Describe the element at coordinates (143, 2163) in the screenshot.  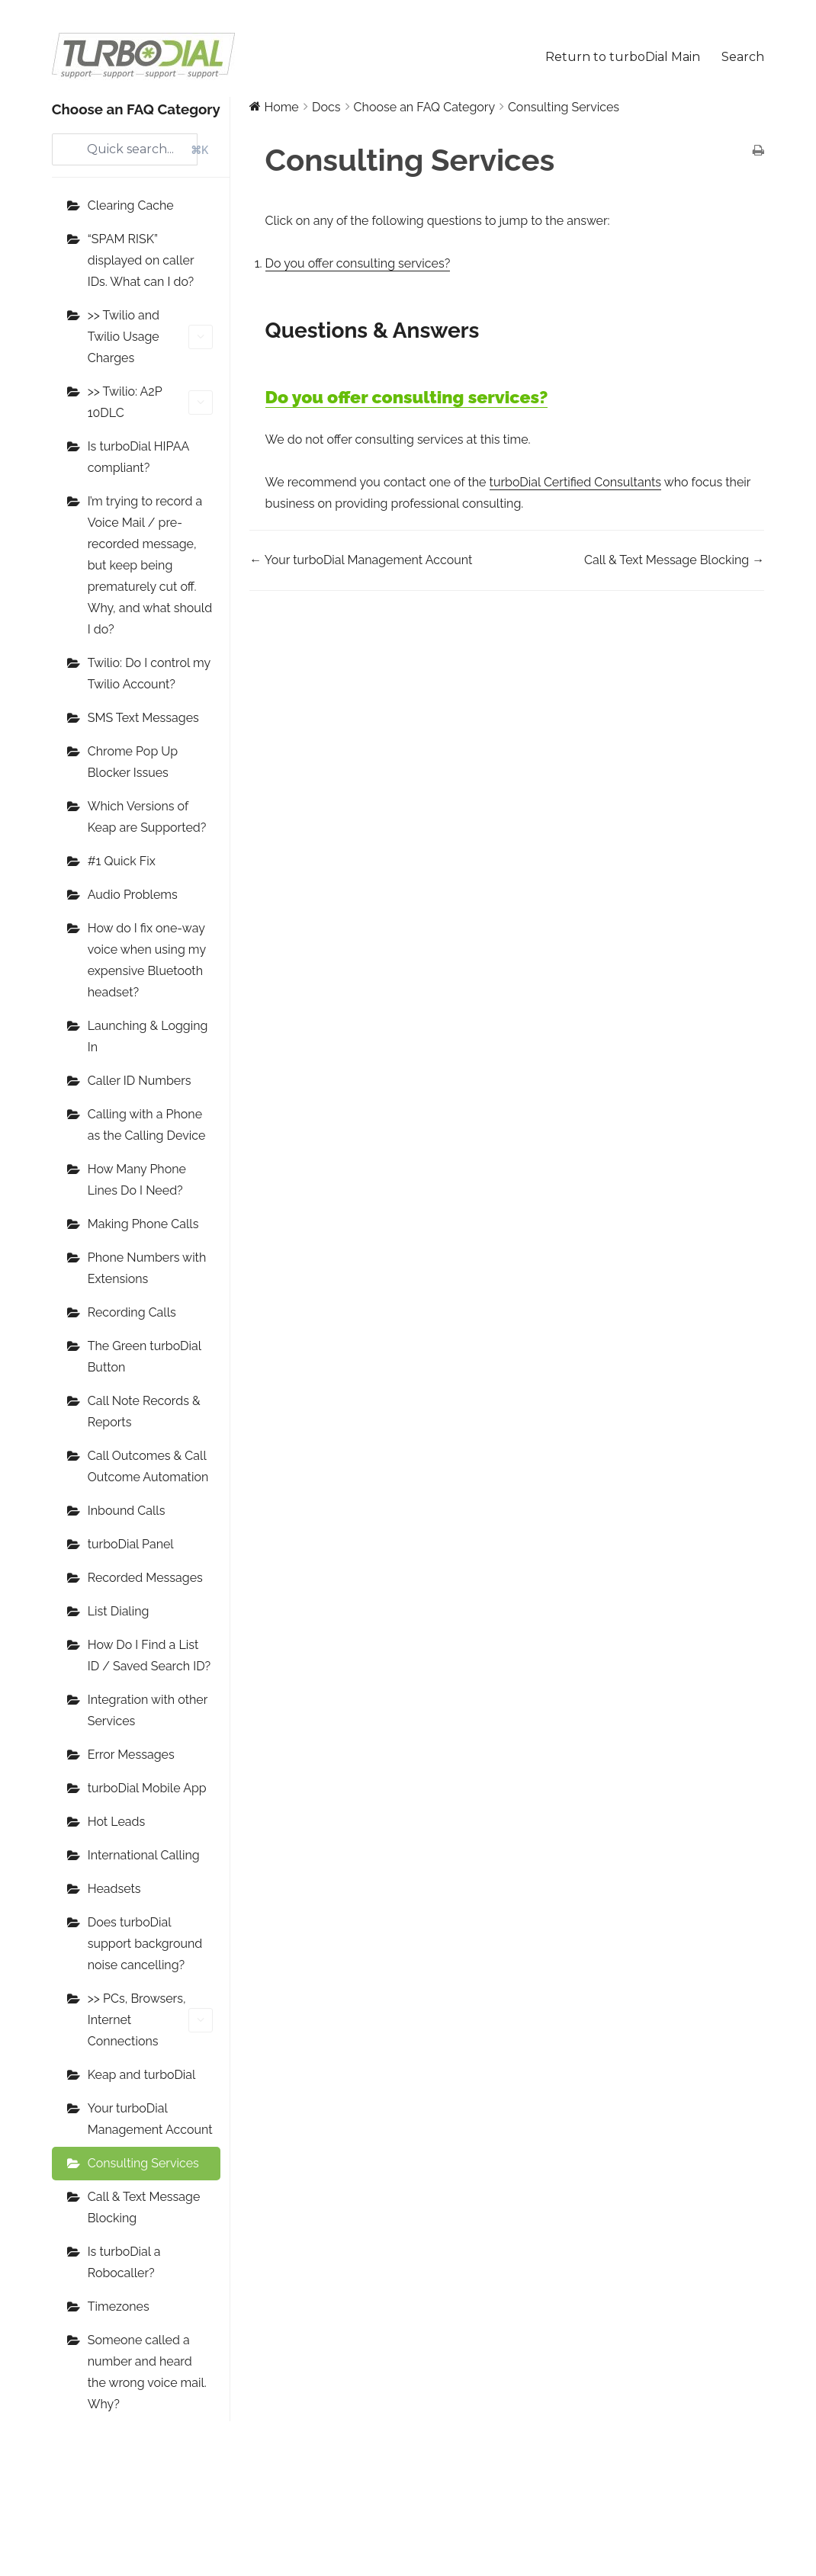
I see `Consulting Services` at that location.